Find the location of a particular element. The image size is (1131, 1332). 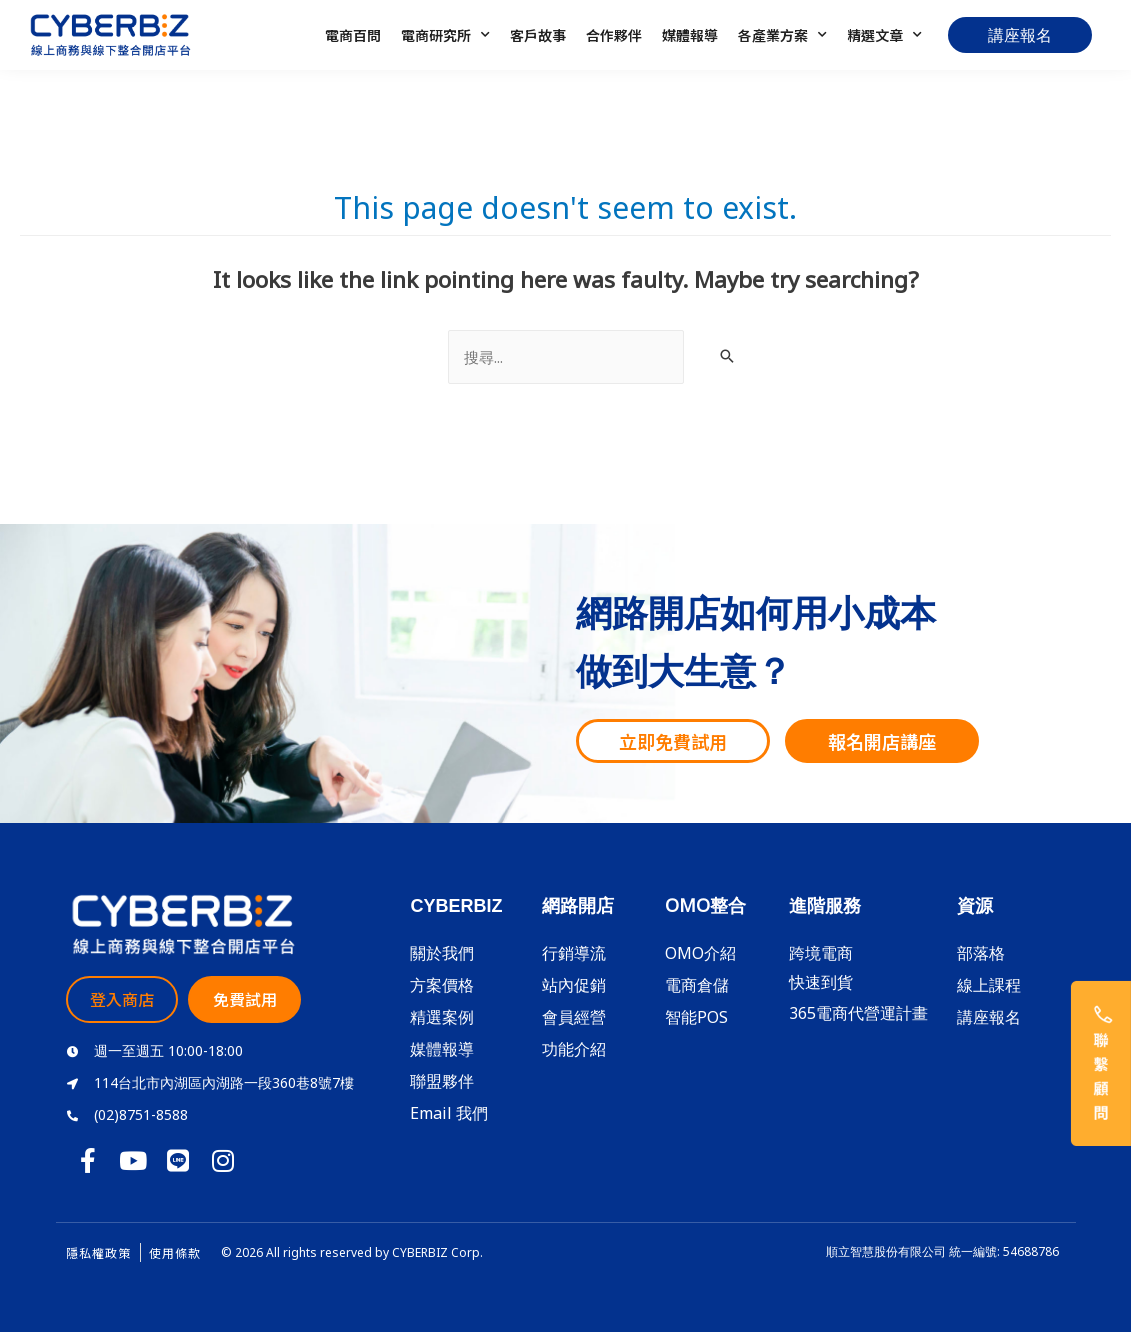

方案價格 is located at coordinates (442, 985).